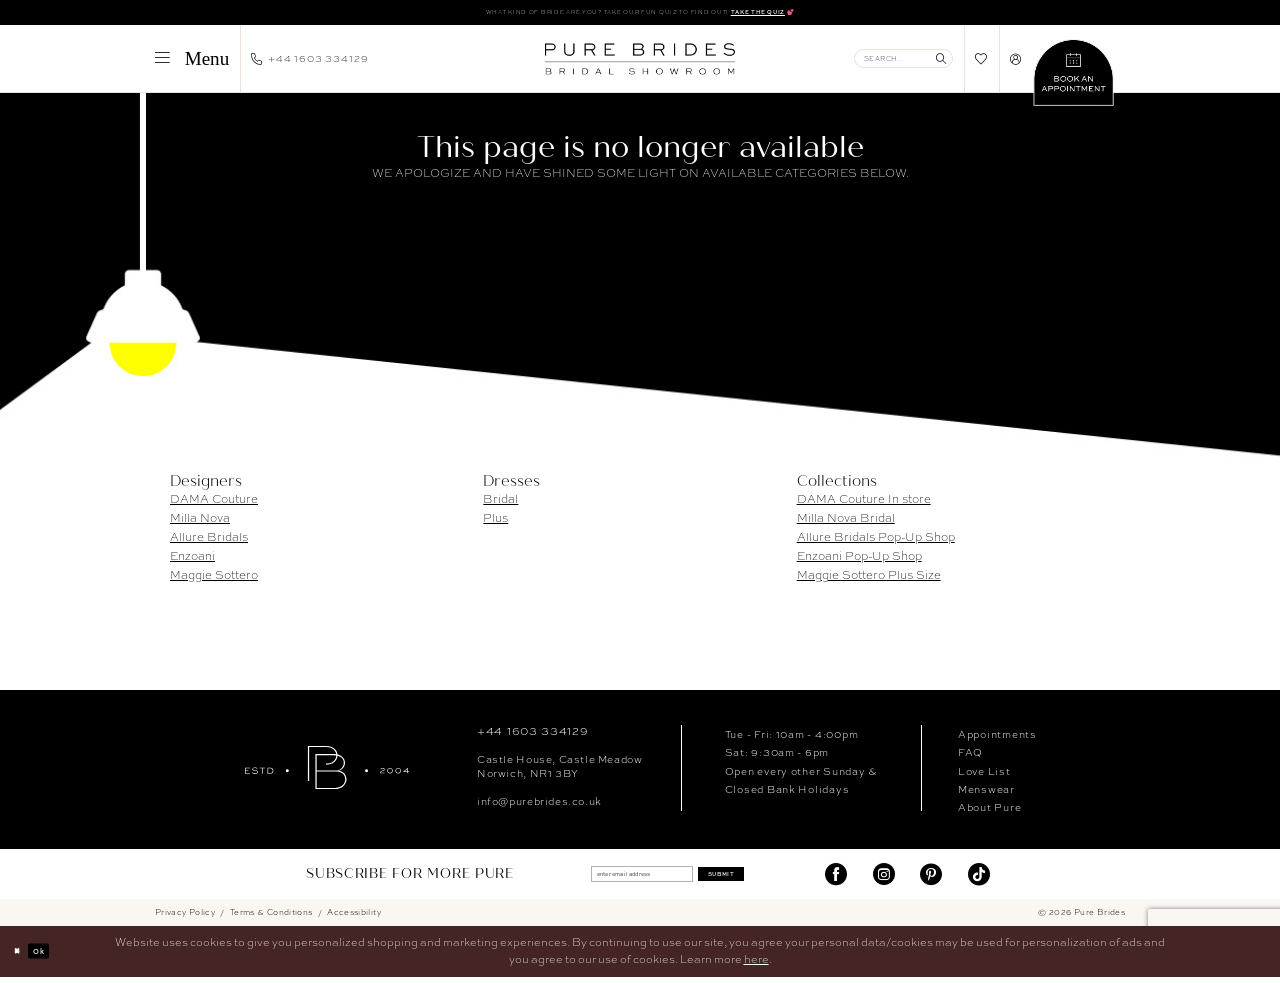 Image resolution: width=1280 pixels, height=983 pixels. Describe the element at coordinates (539, 805) in the screenshot. I see `info@purebrides.co.uk` at that location.